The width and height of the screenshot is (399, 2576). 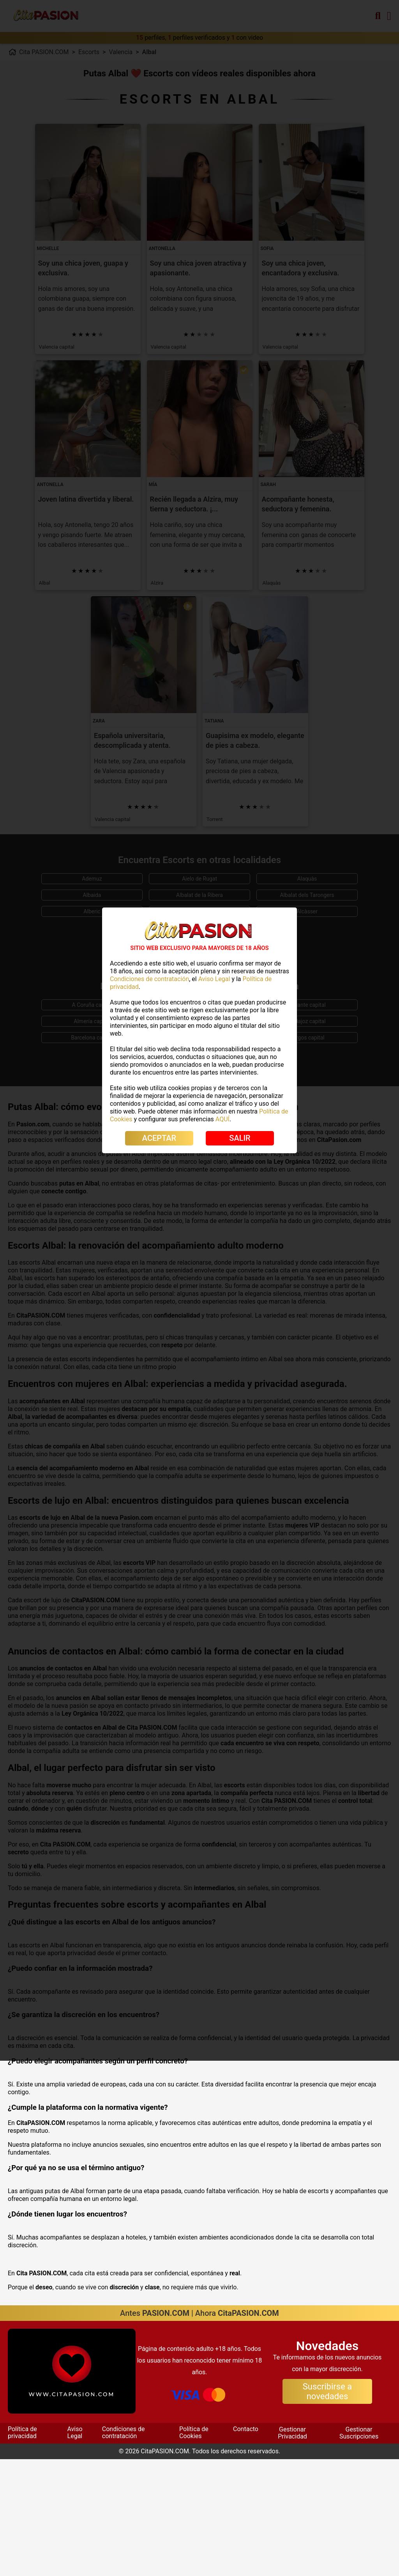 I want to click on Suscribirse a novedades, so click(x=327, y=2508).